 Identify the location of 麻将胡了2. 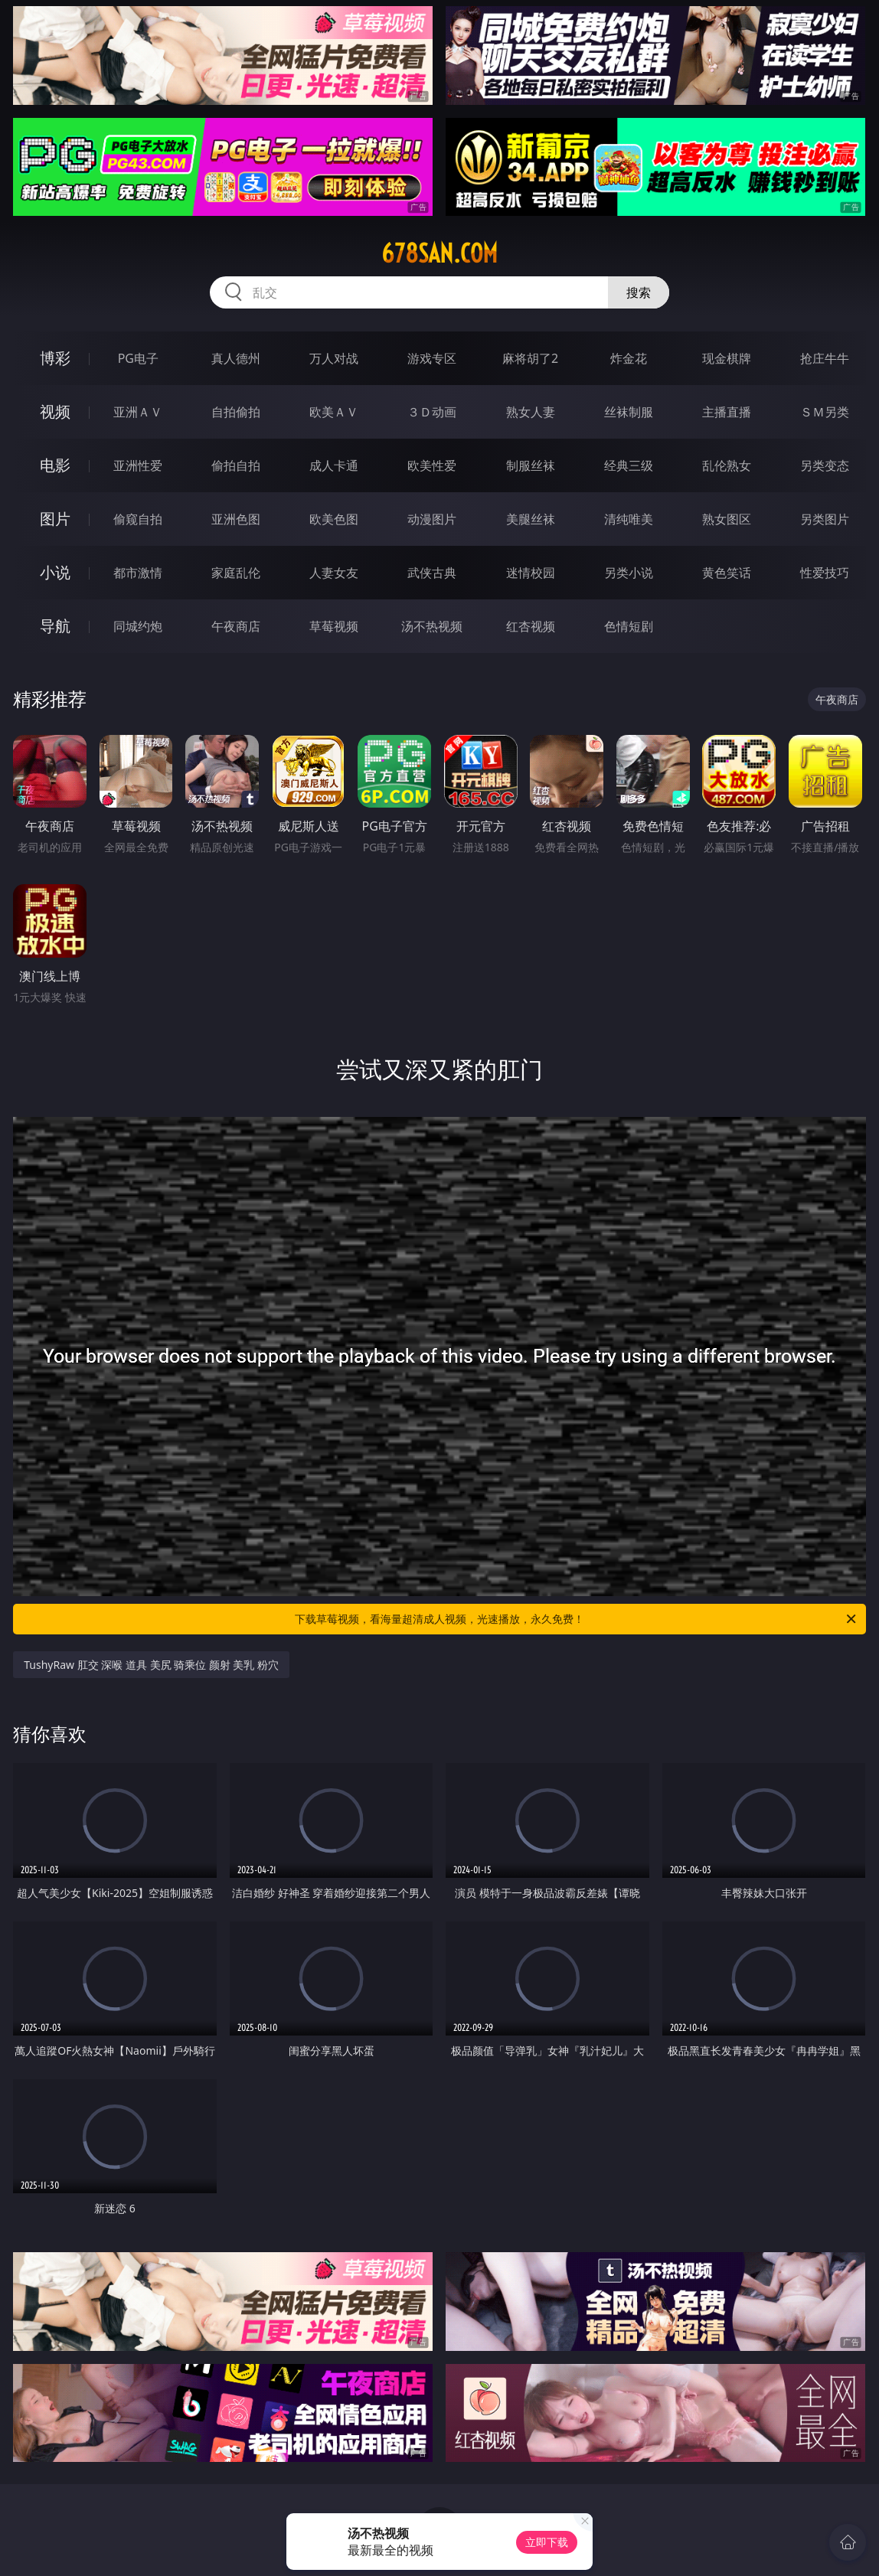
(530, 358).